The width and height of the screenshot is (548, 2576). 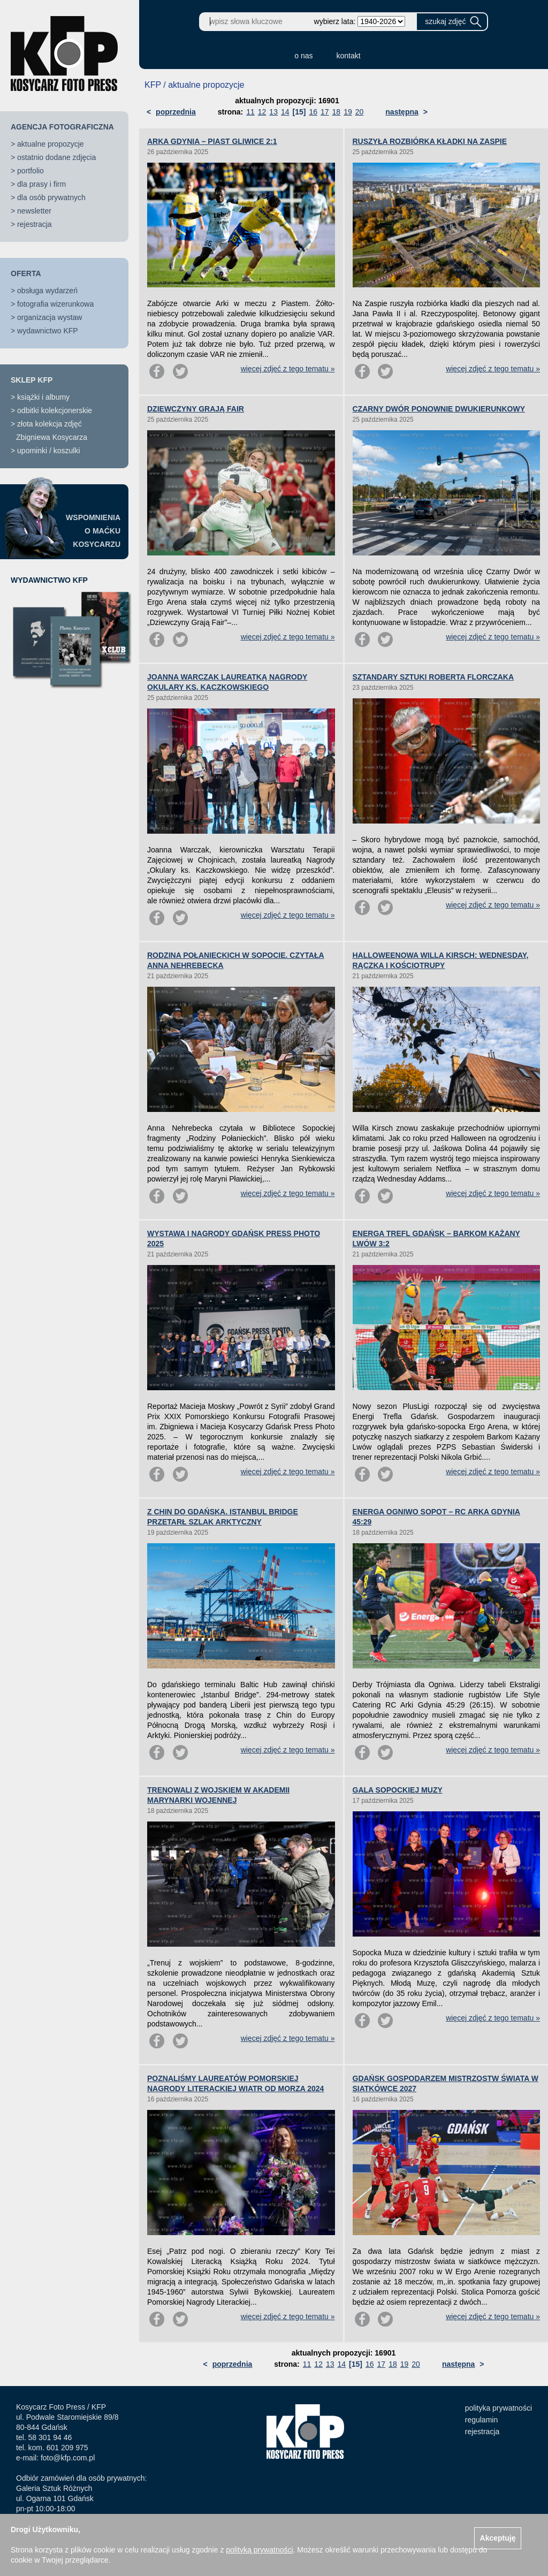 What do you see at coordinates (481, 2419) in the screenshot?
I see `regulamin` at bounding box center [481, 2419].